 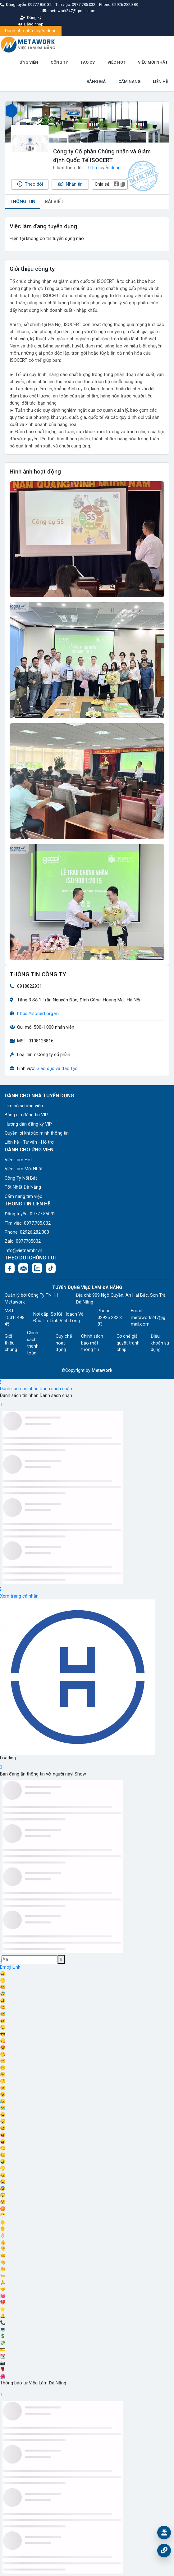 I want to click on Cẩm nang tìm việc, so click(x=23, y=1196).